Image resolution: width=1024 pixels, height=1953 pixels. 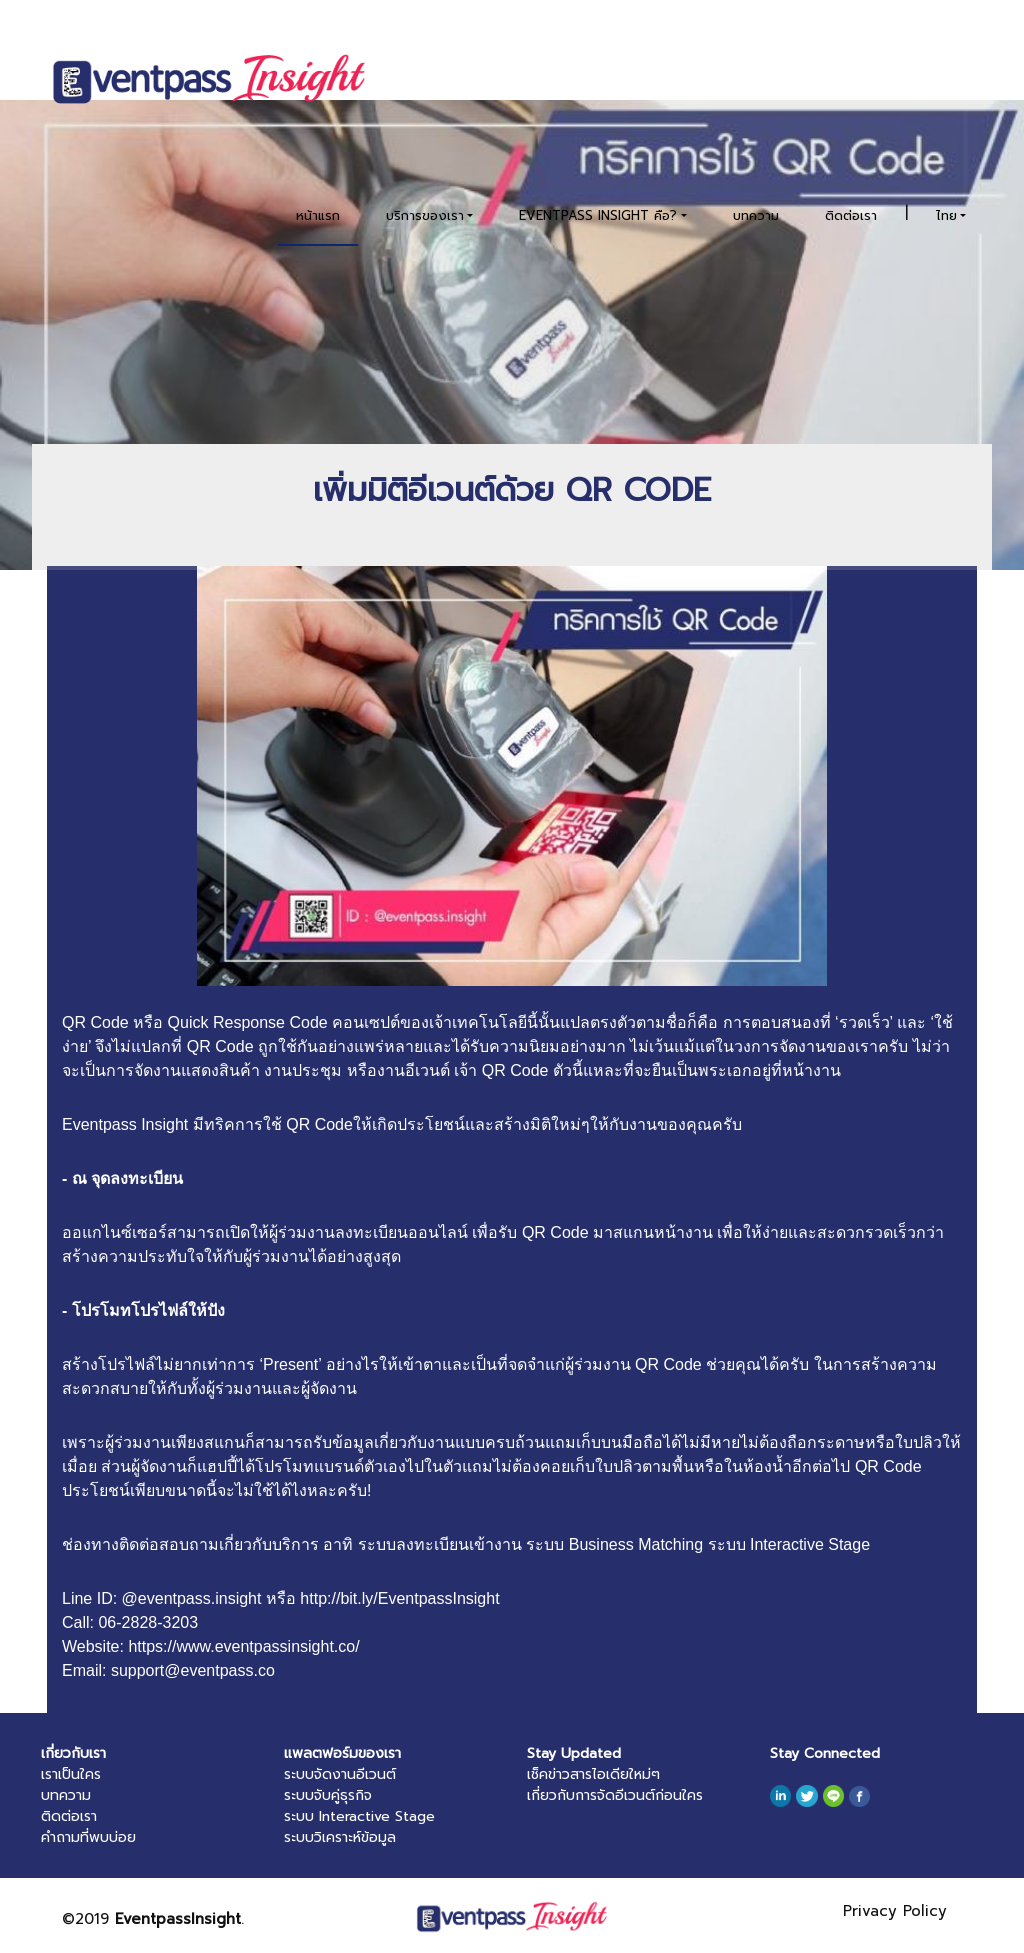 What do you see at coordinates (756, 215) in the screenshot?
I see `บทความ` at bounding box center [756, 215].